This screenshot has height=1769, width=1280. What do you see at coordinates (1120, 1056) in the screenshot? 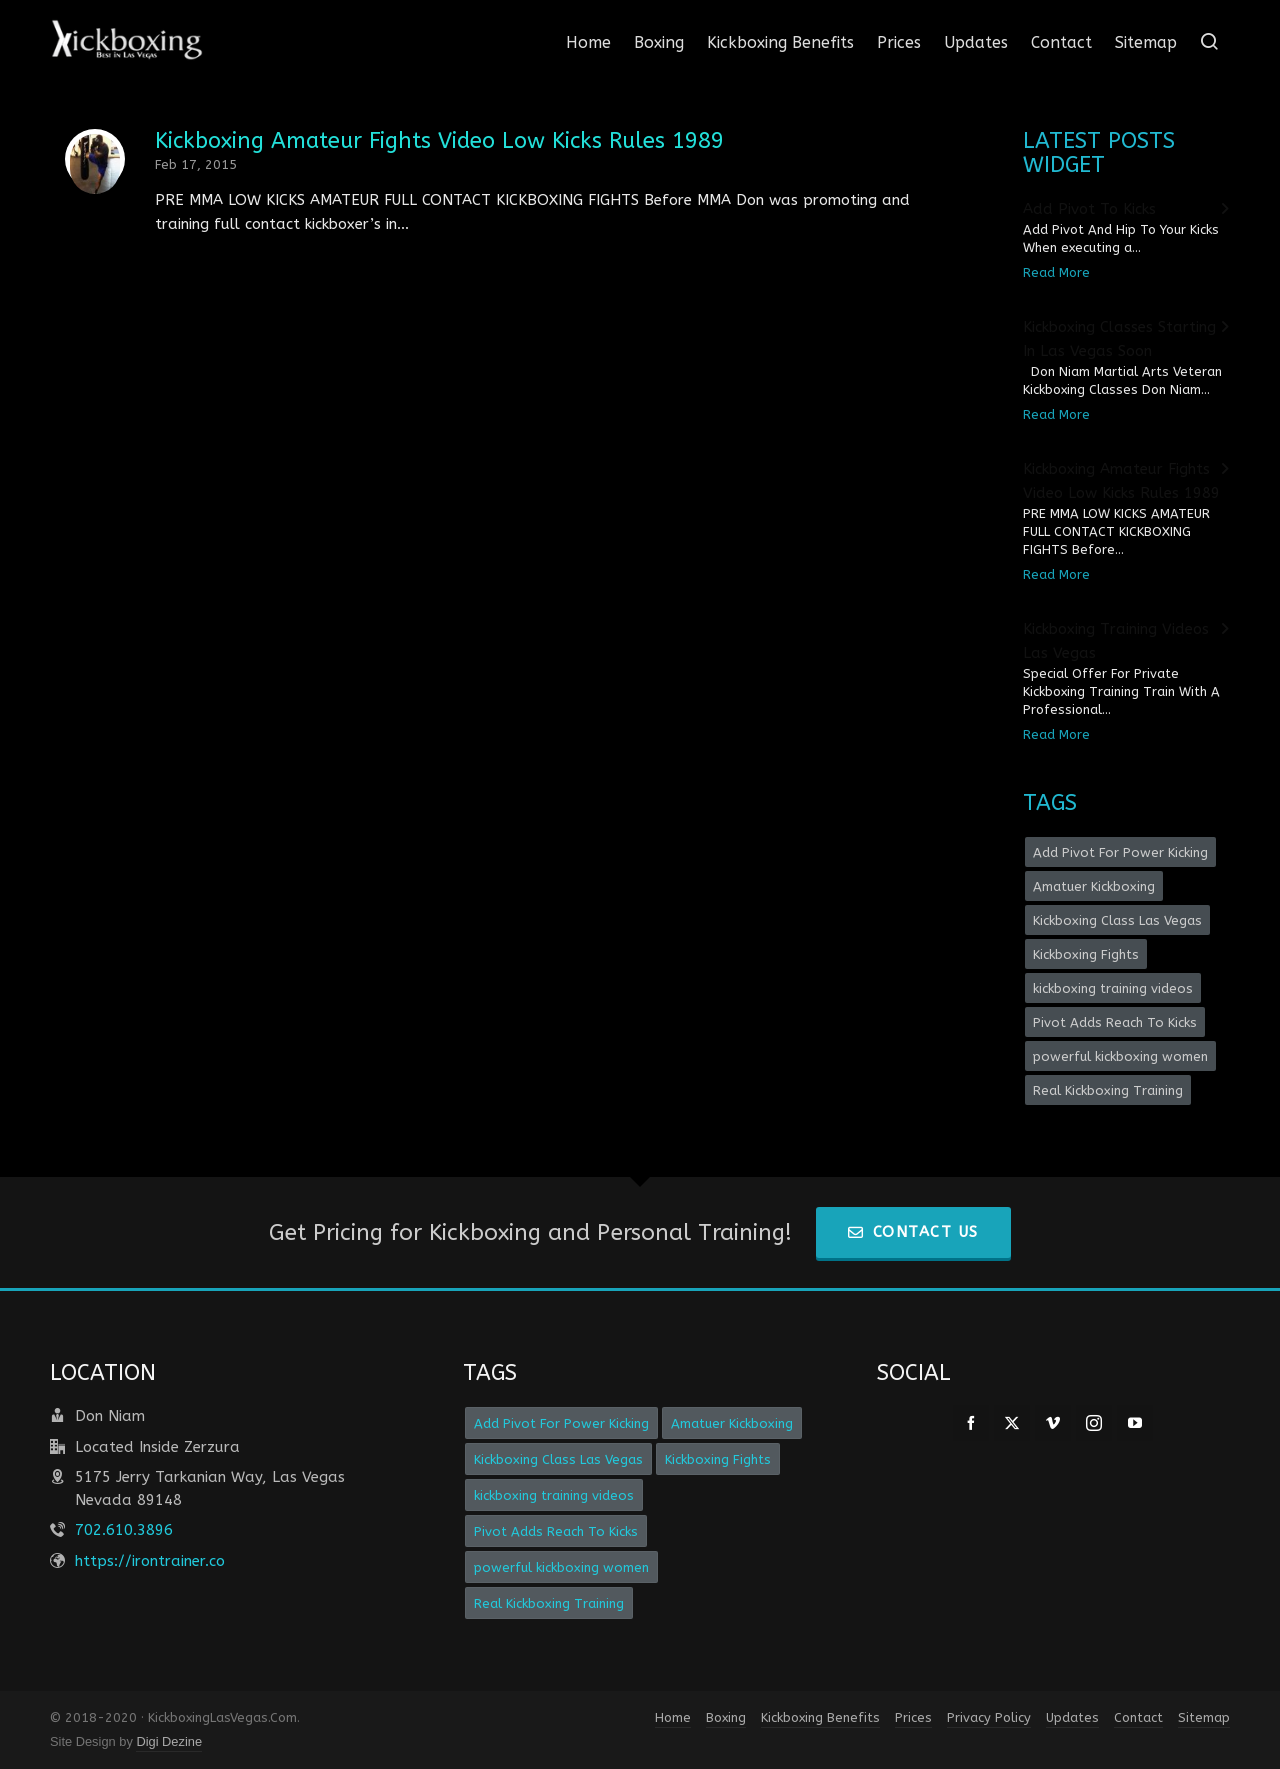
I see `powerful kickboxing women [powerful kickboxing women (1 item)]` at bounding box center [1120, 1056].